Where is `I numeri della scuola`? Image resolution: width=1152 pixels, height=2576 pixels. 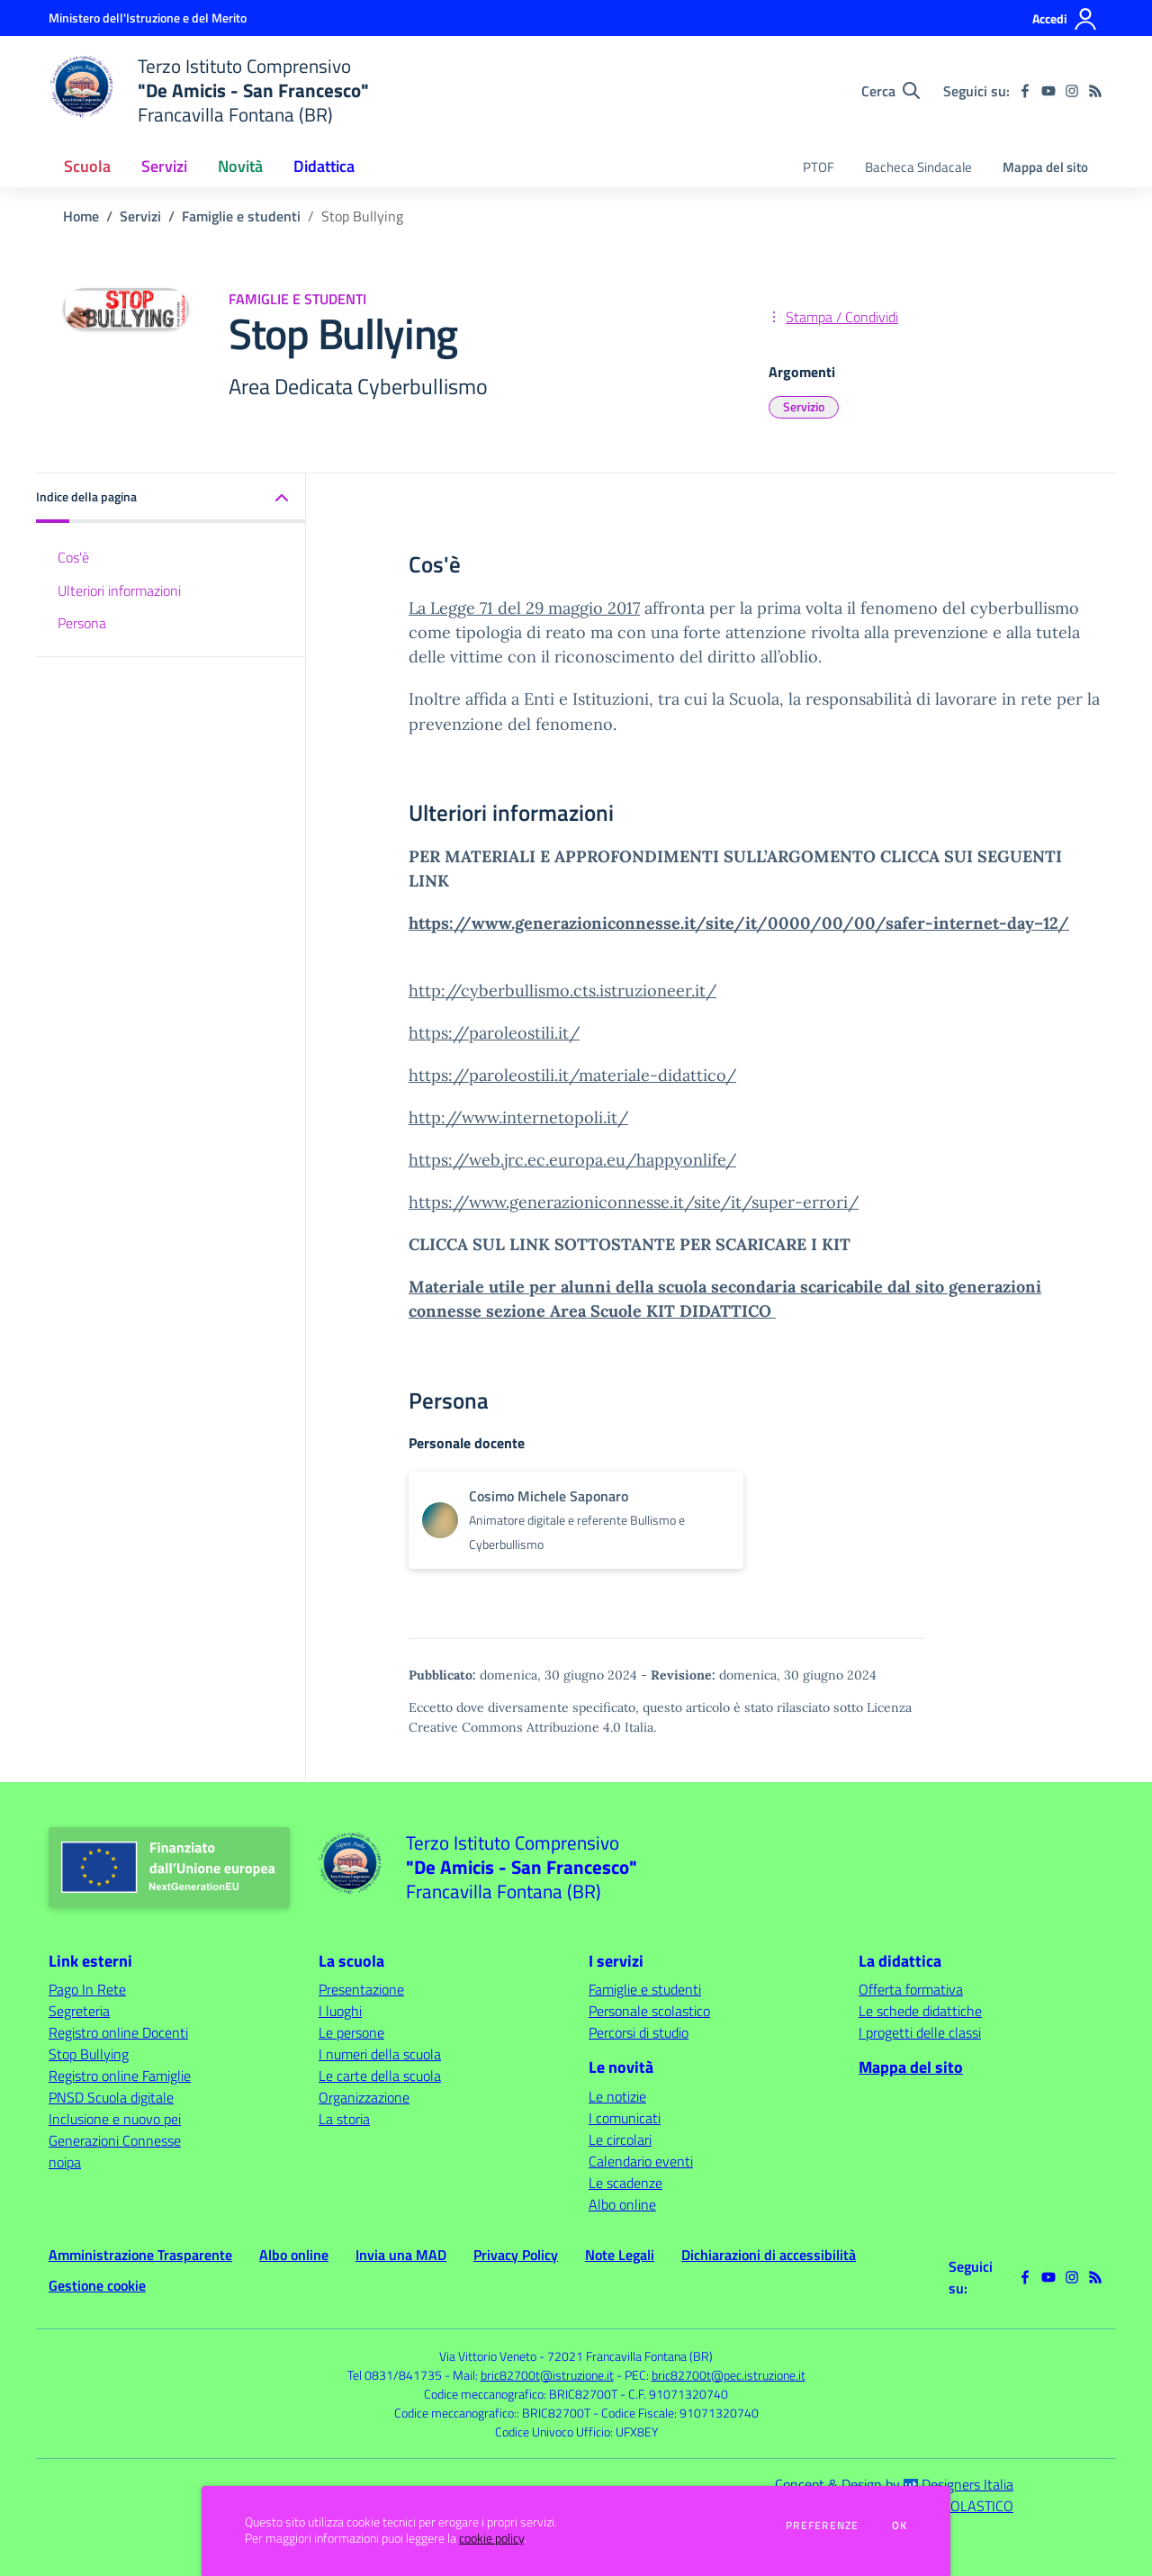 I numeri della scuola is located at coordinates (380, 2054).